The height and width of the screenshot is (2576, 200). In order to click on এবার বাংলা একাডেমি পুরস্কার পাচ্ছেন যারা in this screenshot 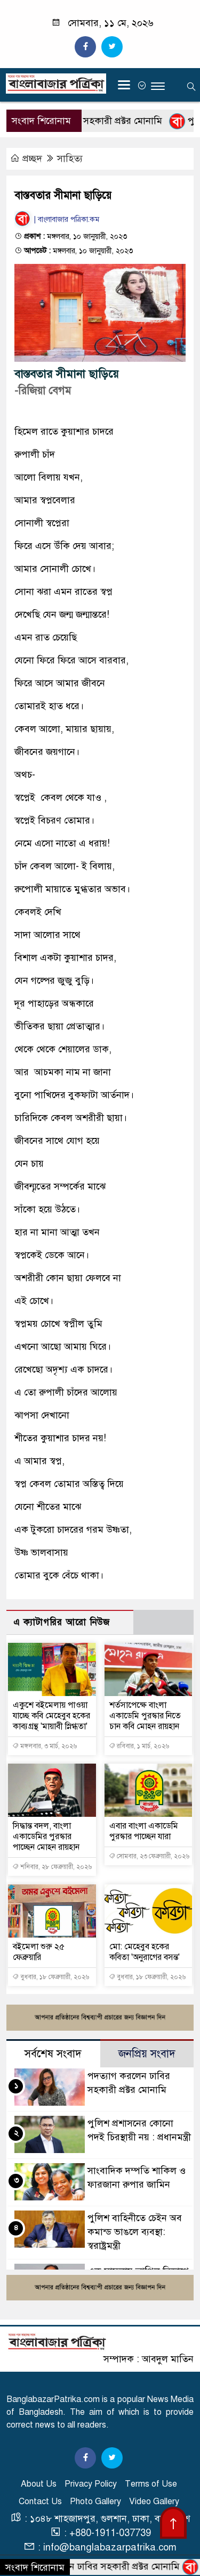, I will do `click(143, 1831)`.